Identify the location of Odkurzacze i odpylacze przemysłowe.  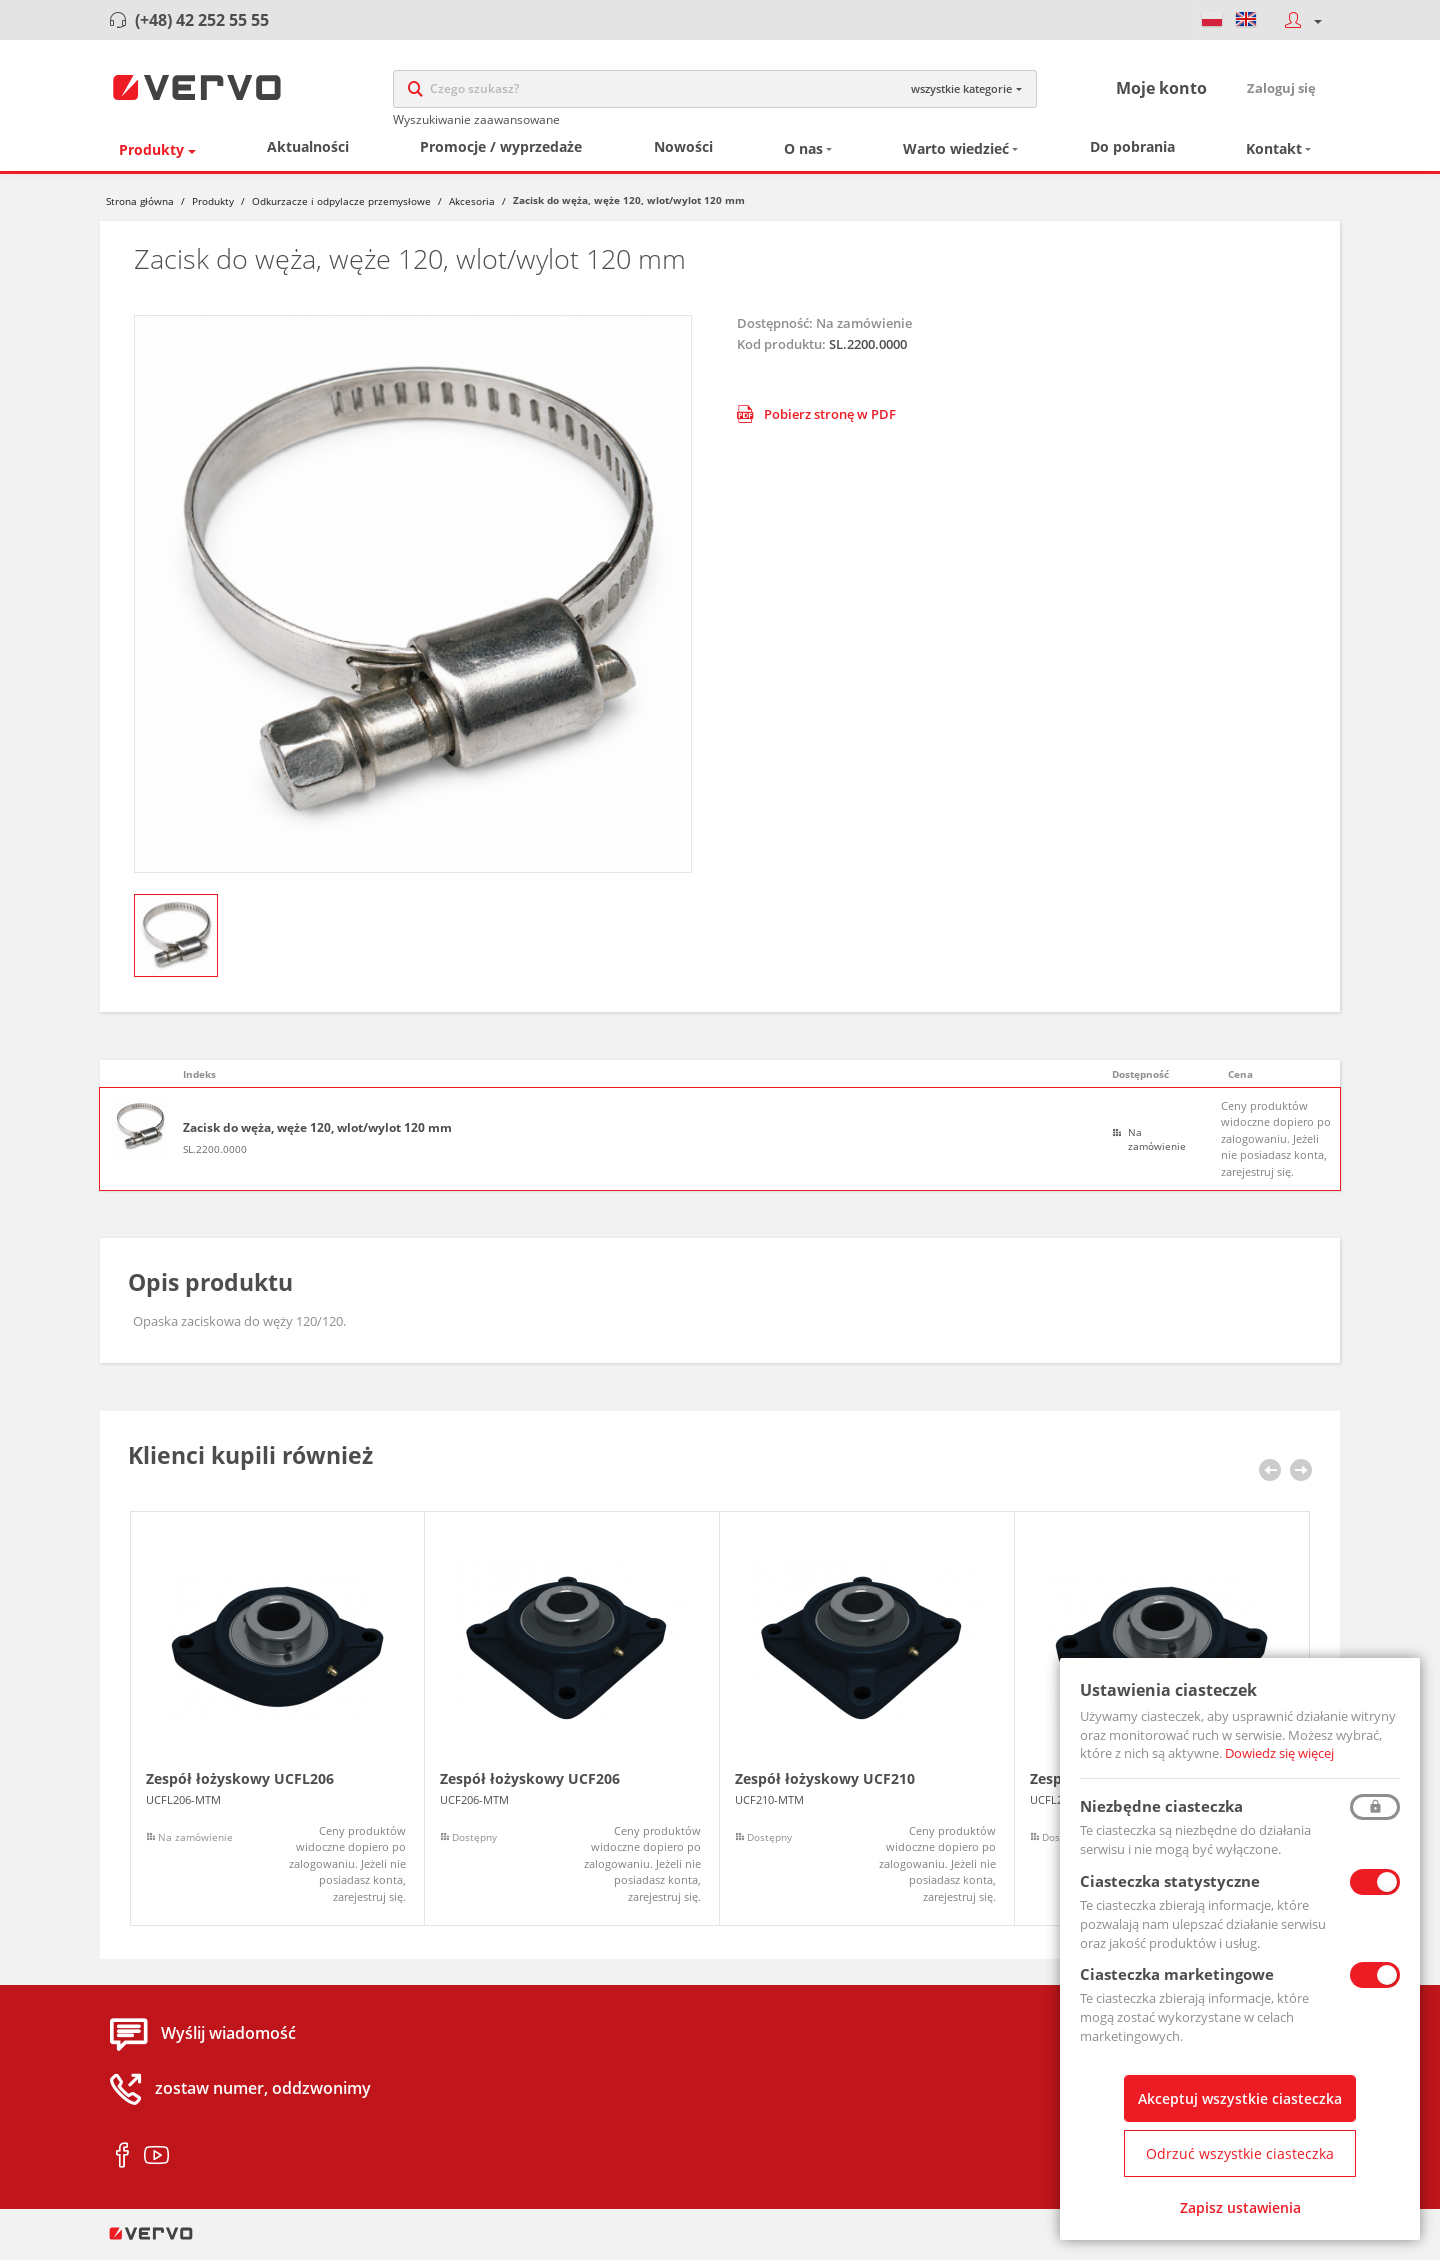
(341, 208).